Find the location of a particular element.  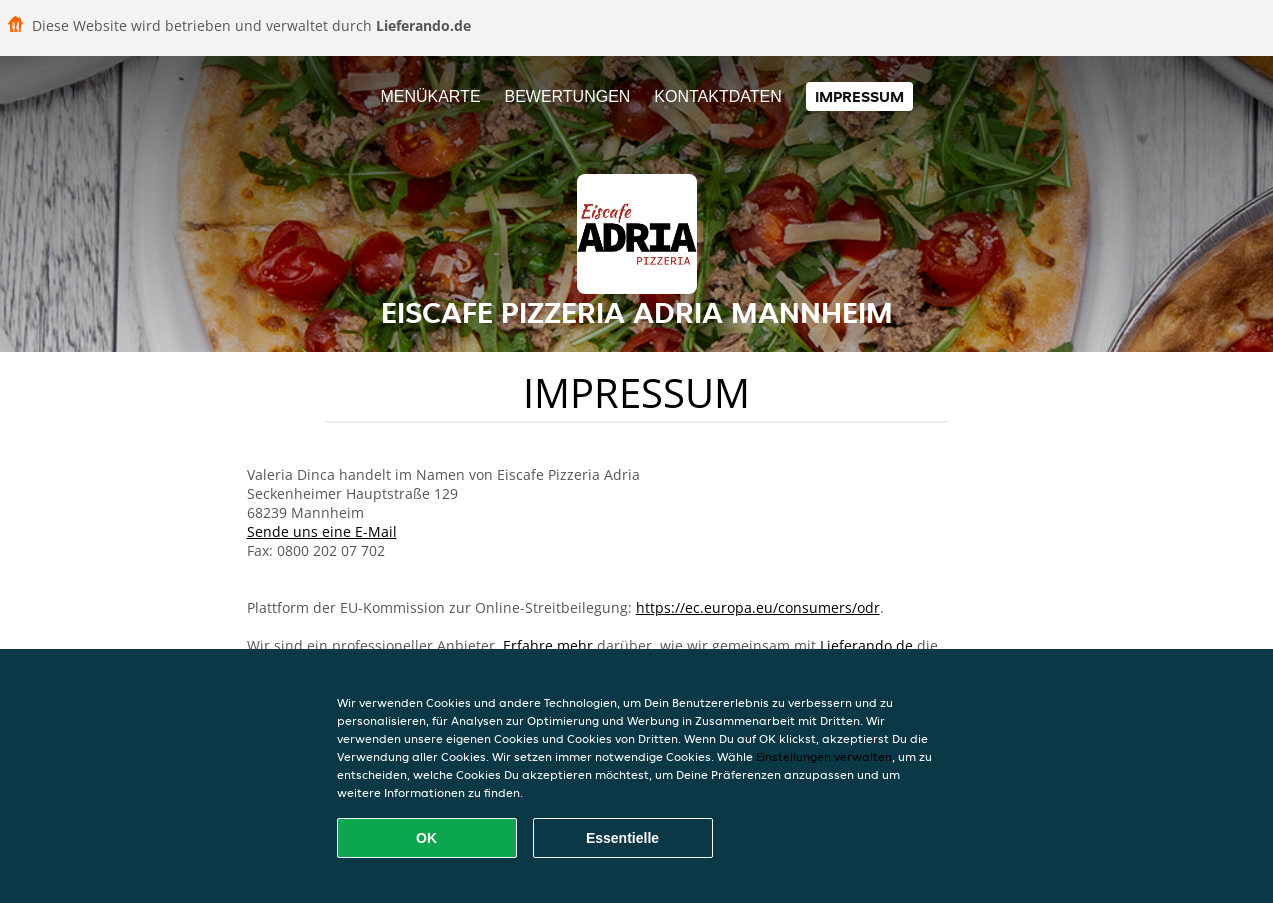

Kontaktdaten is located at coordinates (717, 96).